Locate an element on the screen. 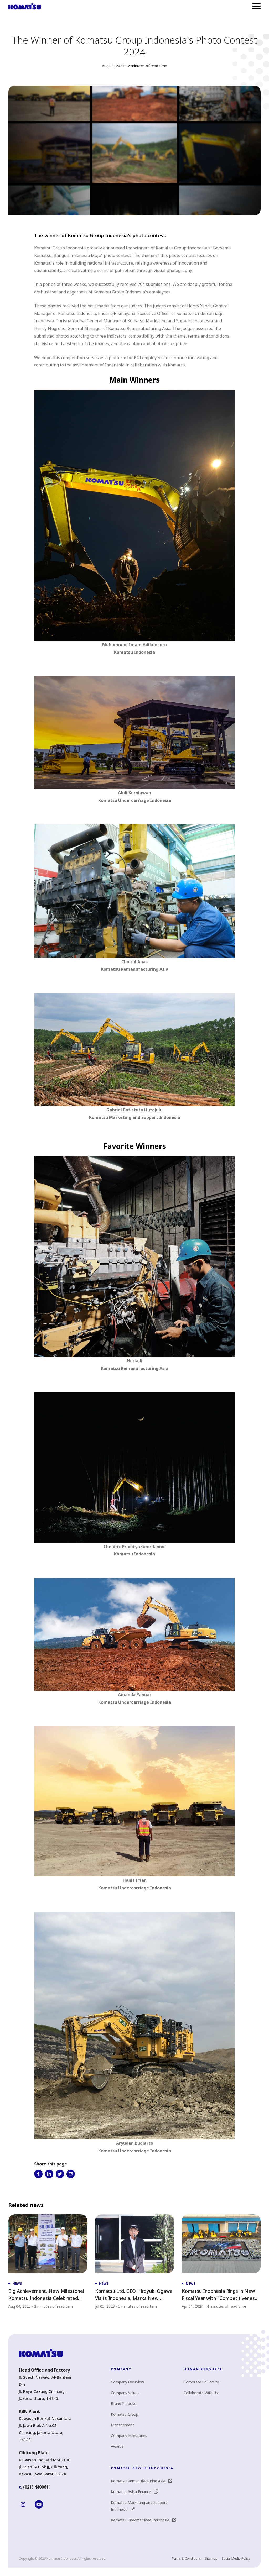 The image size is (269, 2576). Share this page is located at coordinates (50, 2164).